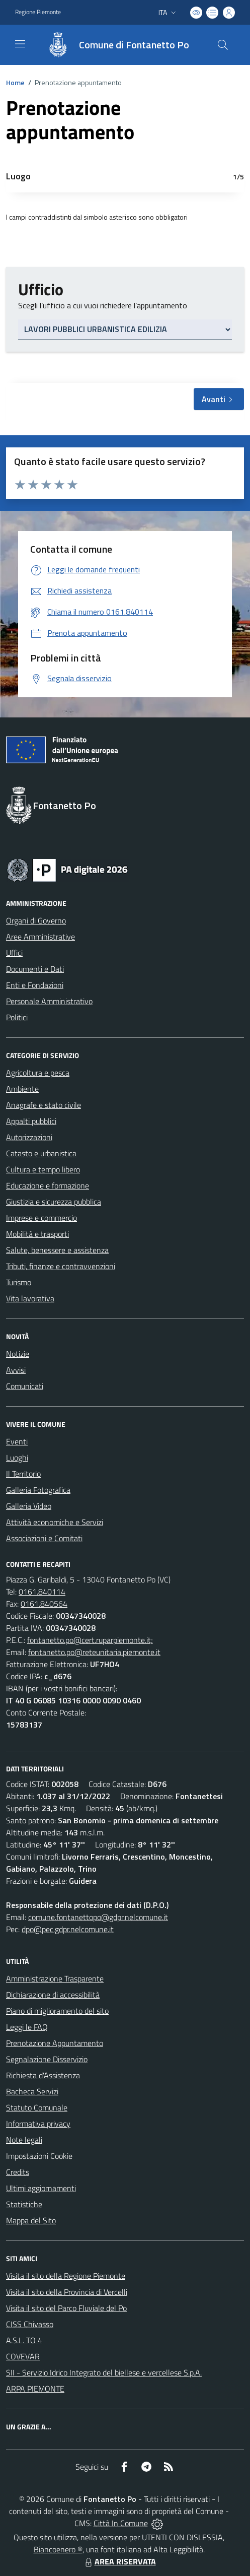 The height and width of the screenshot is (2576, 250). Describe the element at coordinates (65, 2276) in the screenshot. I see `Visita il sito della Regione Piemonte` at that location.